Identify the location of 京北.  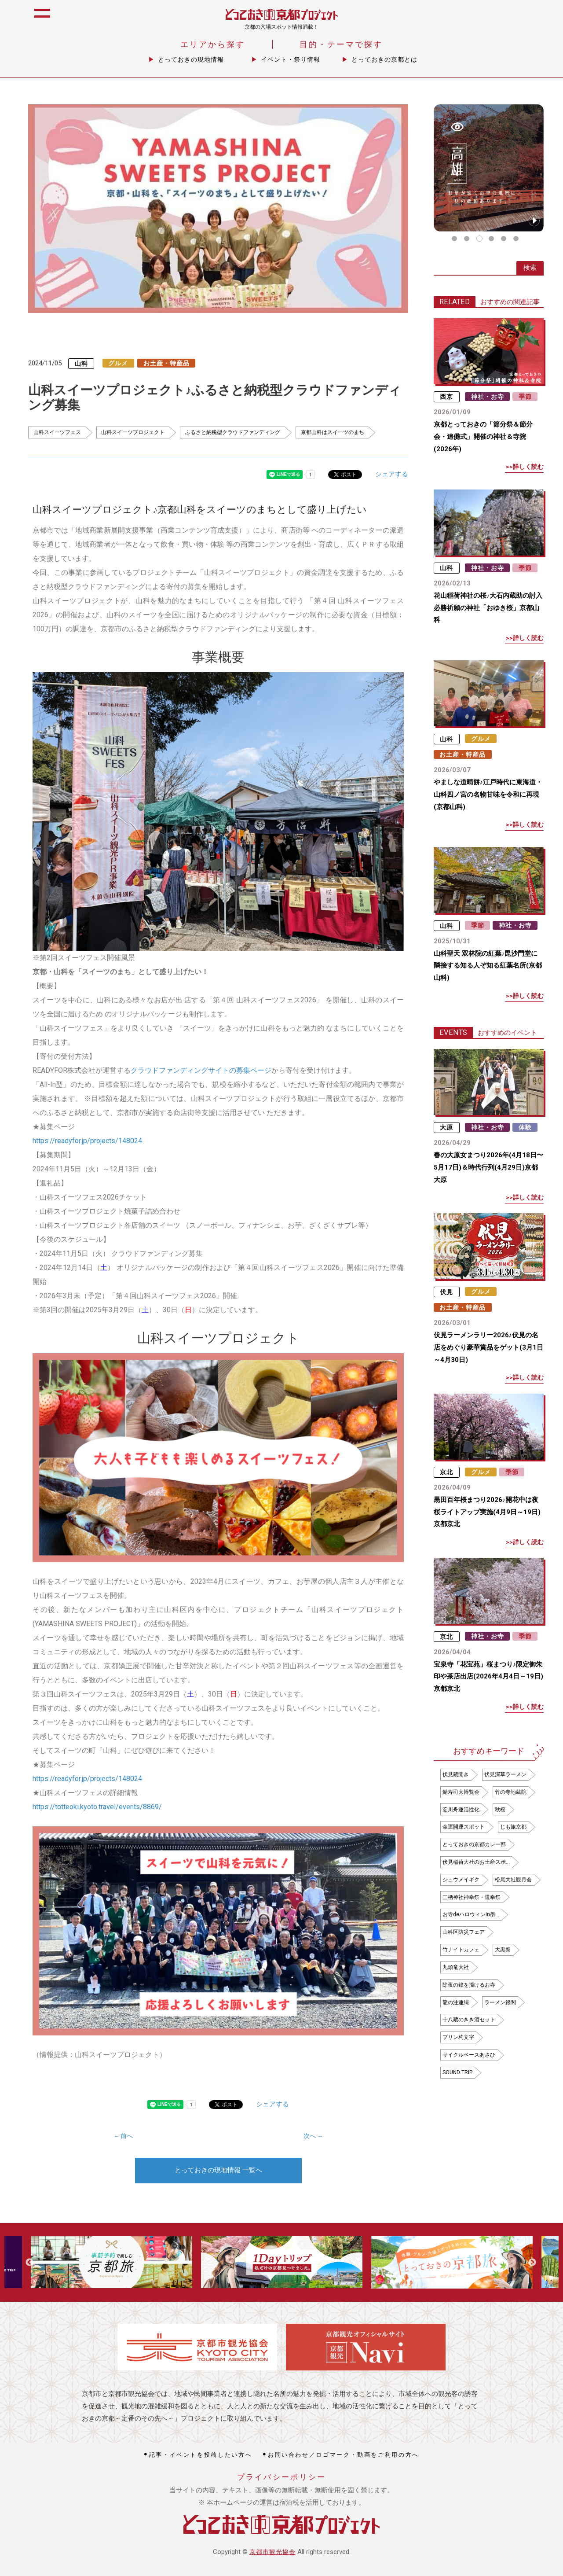
(446, 1472).